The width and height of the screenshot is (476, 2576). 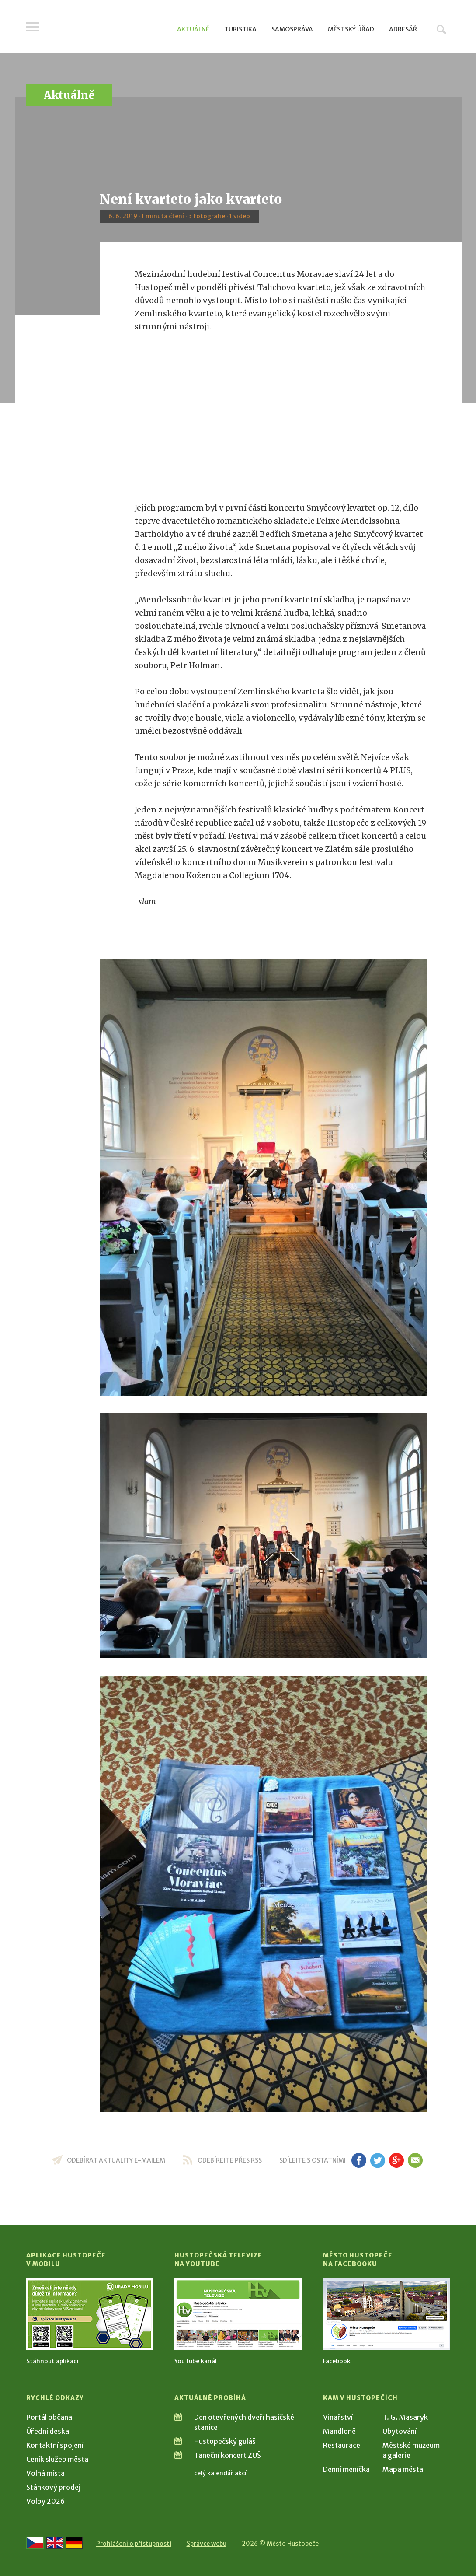 I want to click on Ubytování, so click(x=399, y=2431).